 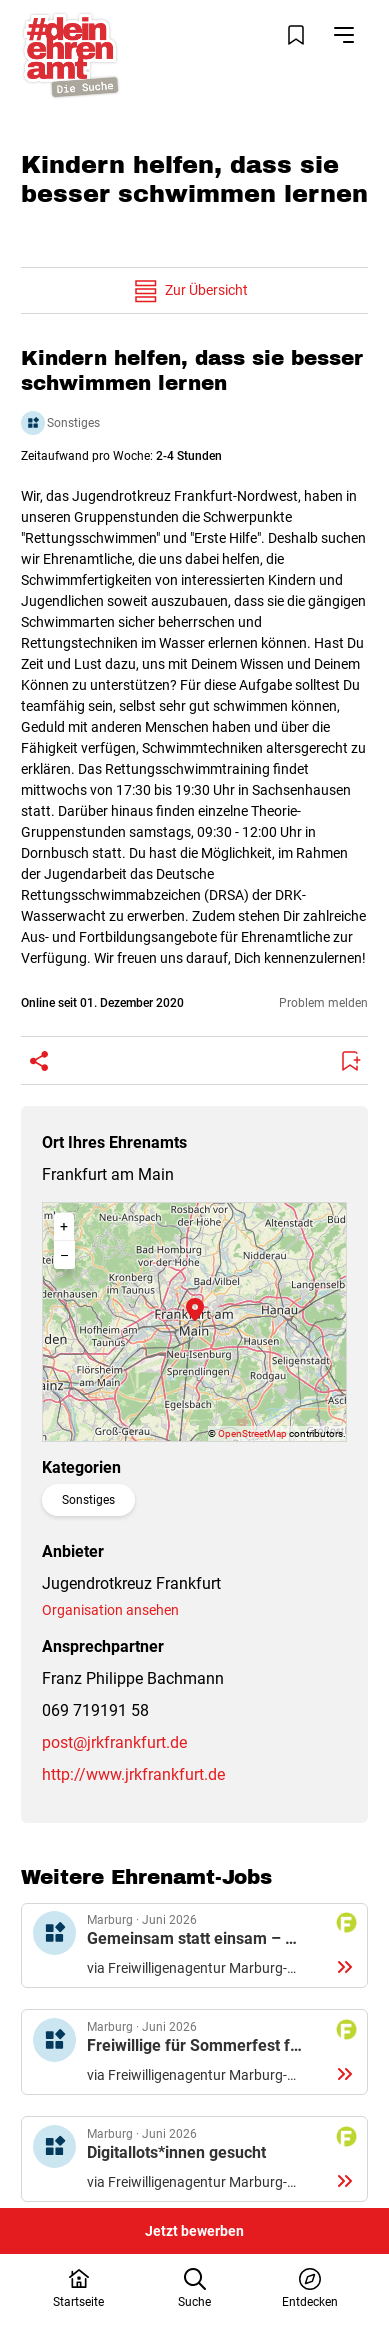 What do you see at coordinates (323, 1003) in the screenshot?
I see `Problem melden` at bounding box center [323, 1003].